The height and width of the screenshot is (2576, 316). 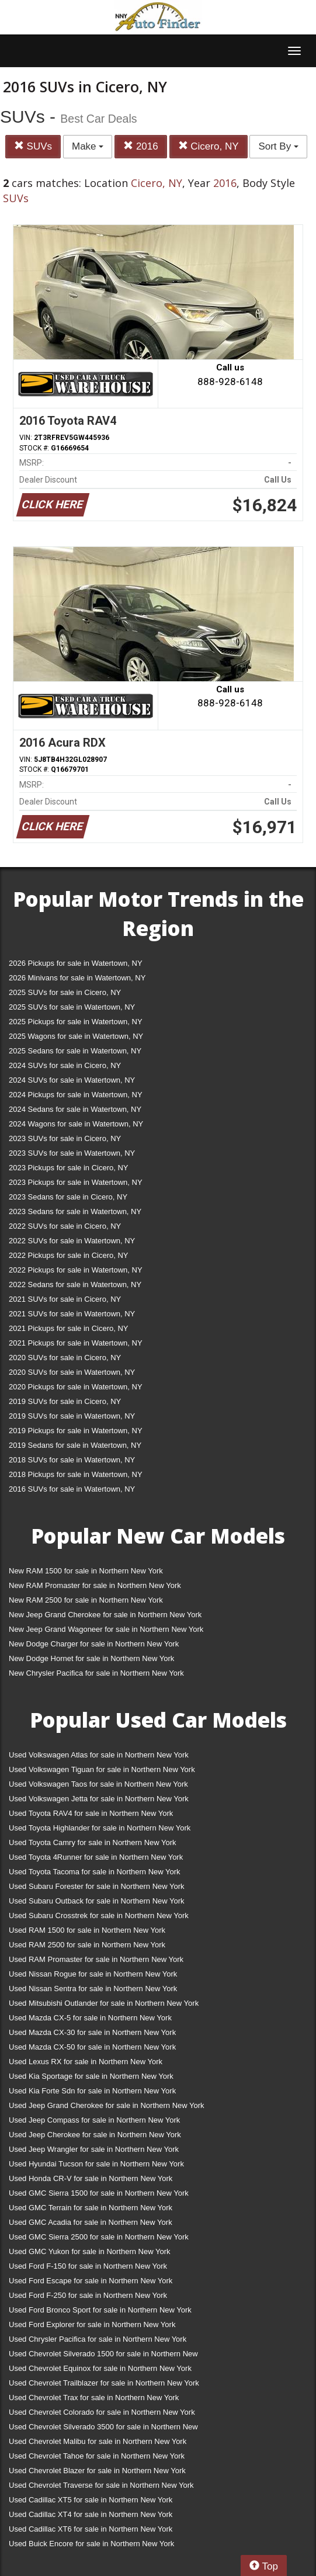 What do you see at coordinates (75, 1284) in the screenshot?
I see `2022 Sedans for sale in Watertown, NY` at bounding box center [75, 1284].